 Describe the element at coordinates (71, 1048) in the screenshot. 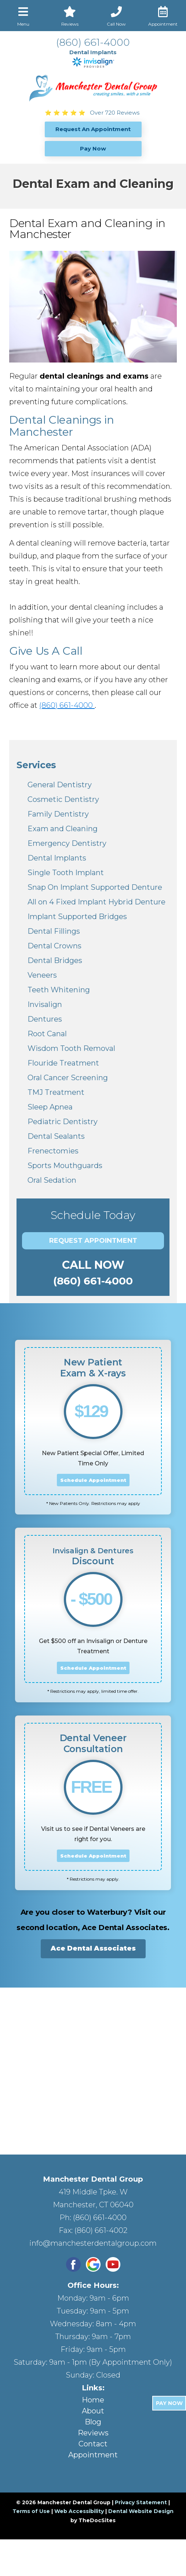

I see `Wisdom Tooth Removal` at that location.